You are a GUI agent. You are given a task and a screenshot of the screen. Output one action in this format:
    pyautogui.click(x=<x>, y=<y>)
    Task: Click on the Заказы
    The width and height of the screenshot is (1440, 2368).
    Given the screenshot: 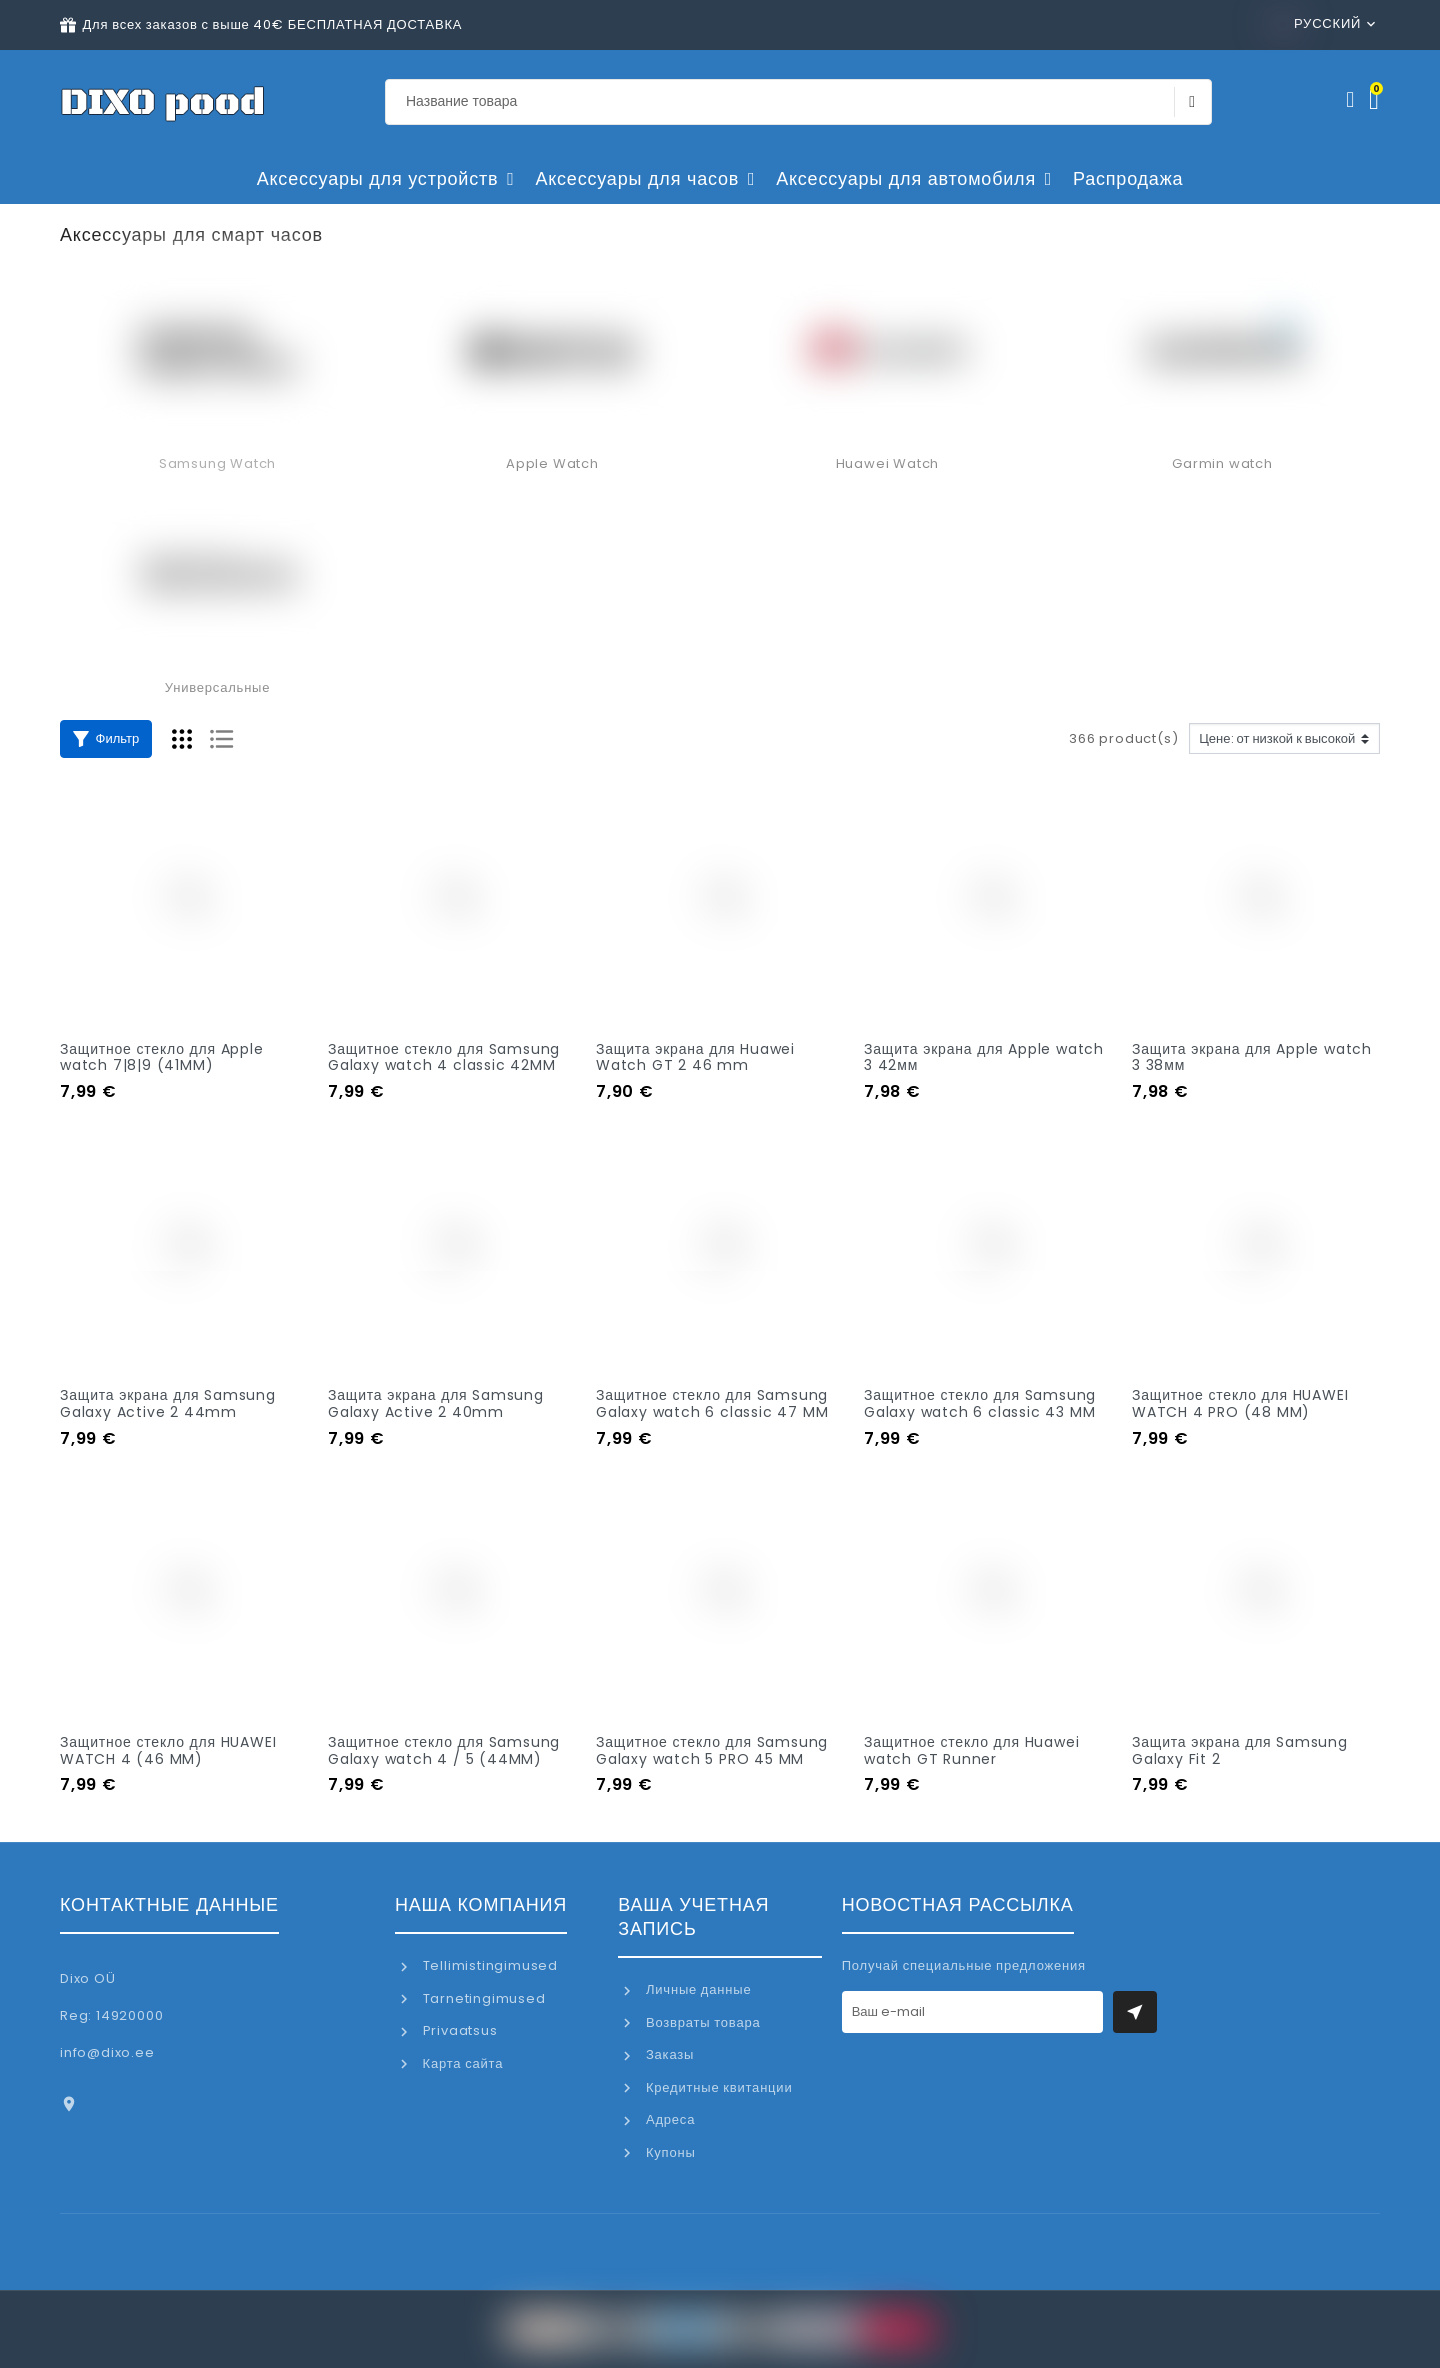 What is the action you would take?
    pyautogui.click(x=668, y=2054)
    